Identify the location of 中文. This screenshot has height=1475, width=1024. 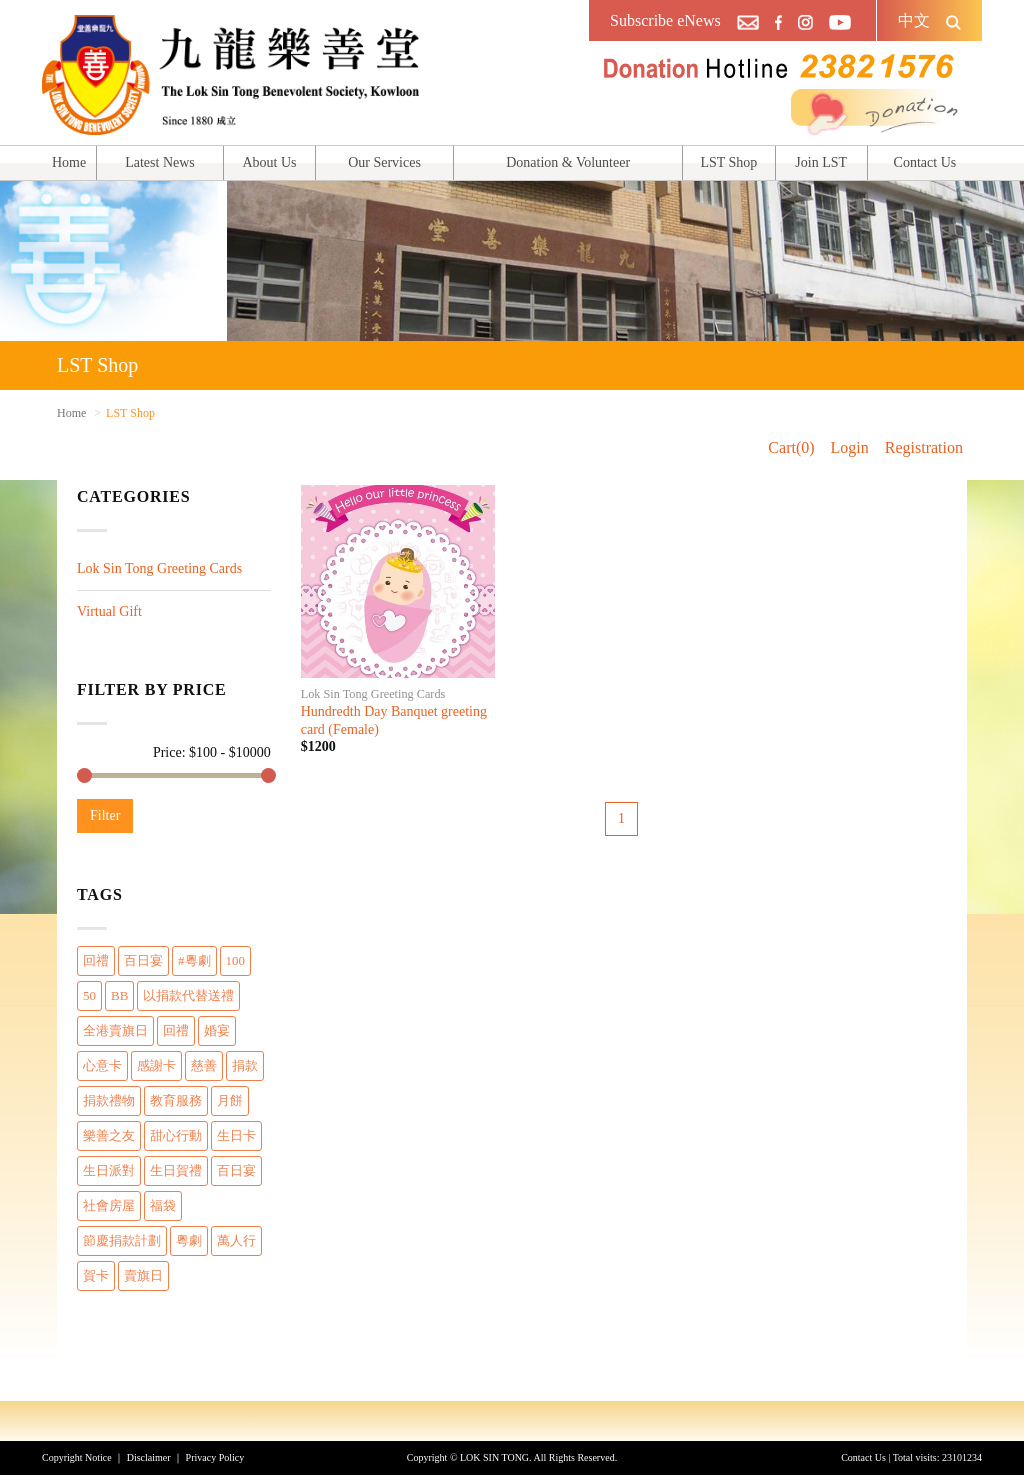
(914, 20).